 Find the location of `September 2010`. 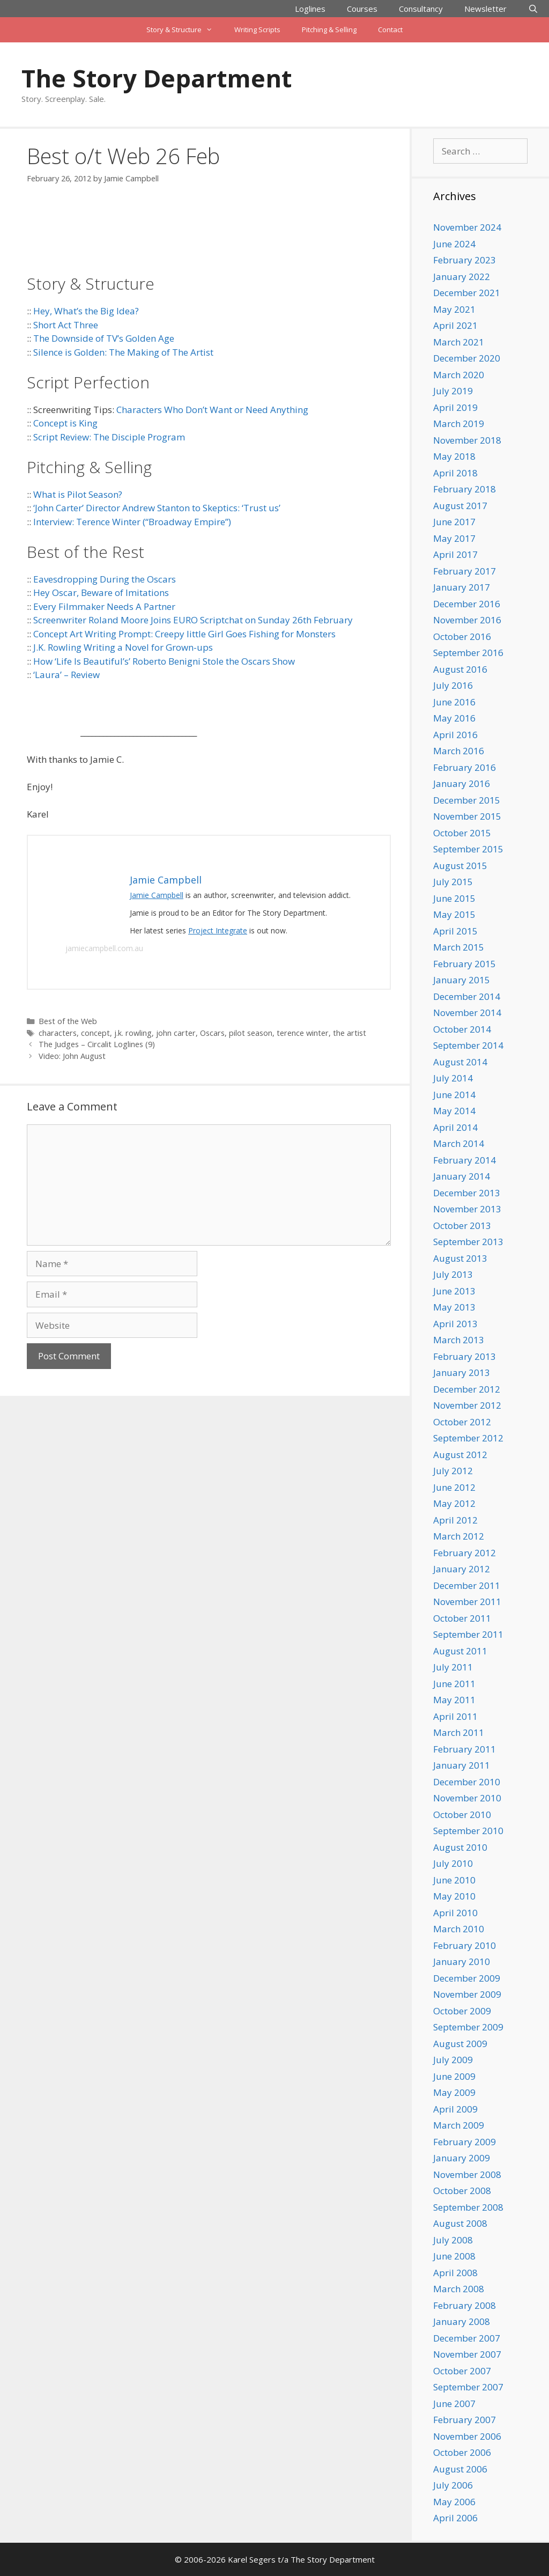

September 2010 is located at coordinates (468, 1830).